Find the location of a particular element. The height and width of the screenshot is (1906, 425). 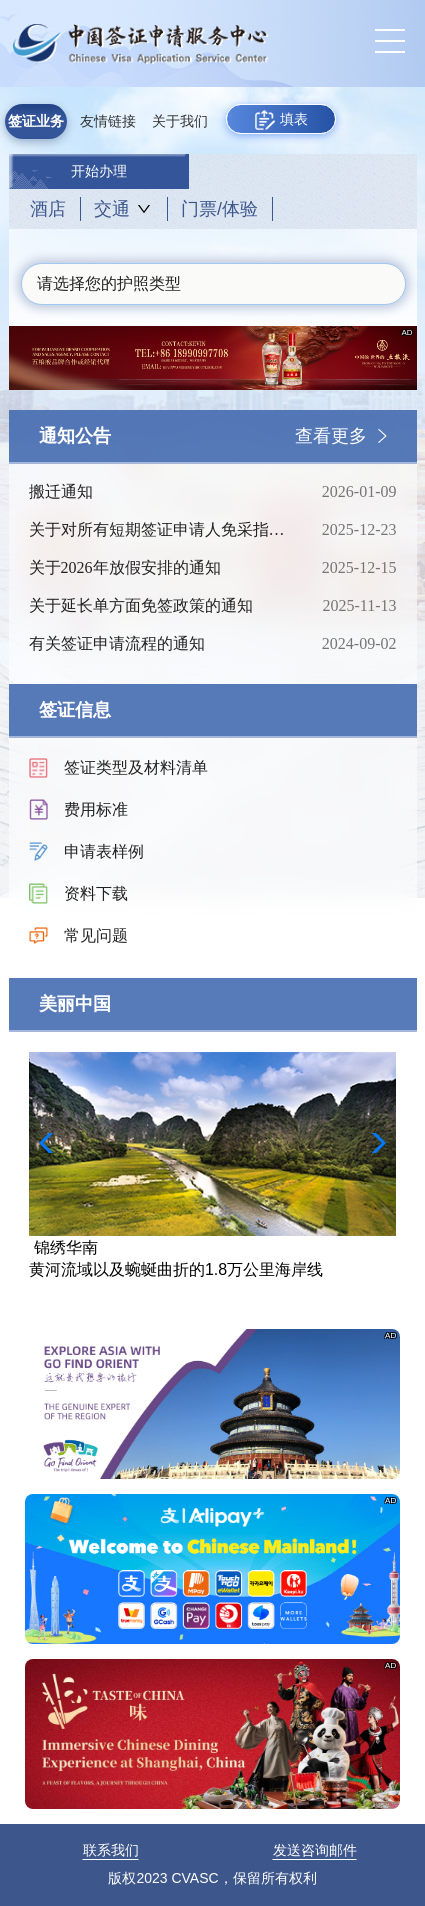

关于2026年放假安排的通知 is located at coordinates (160, 568).